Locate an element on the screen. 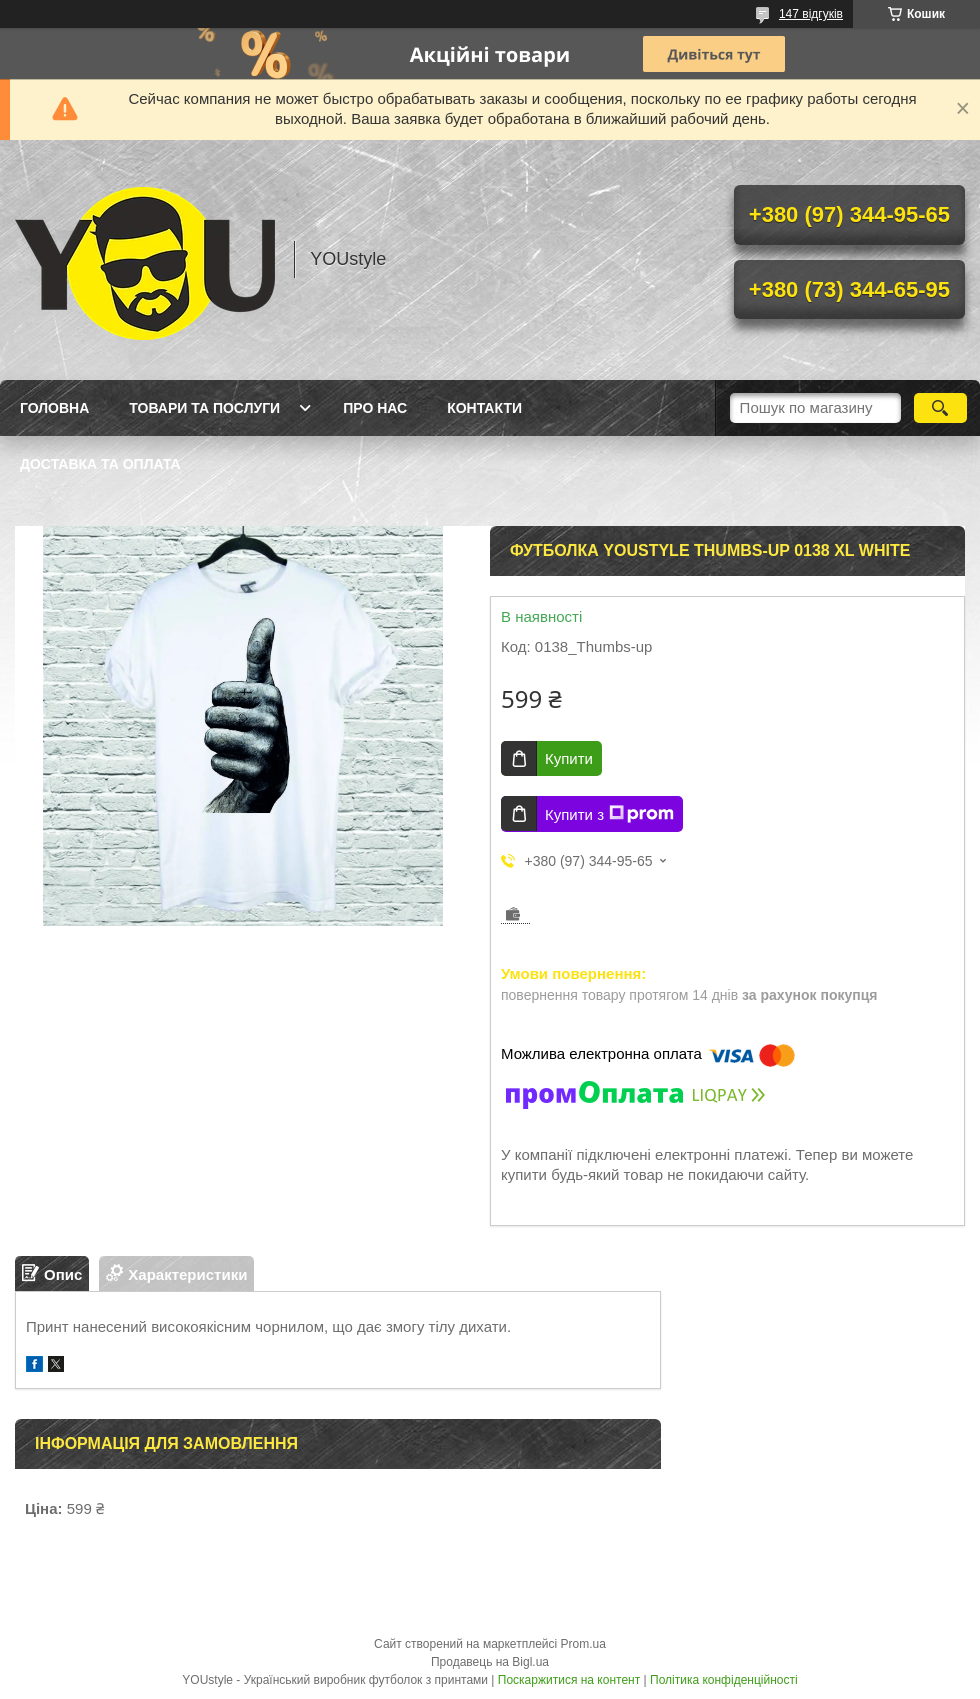 This screenshot has width=980, height=1699. Продавець на Bigl.ua is located at coordinates (490, 1662).